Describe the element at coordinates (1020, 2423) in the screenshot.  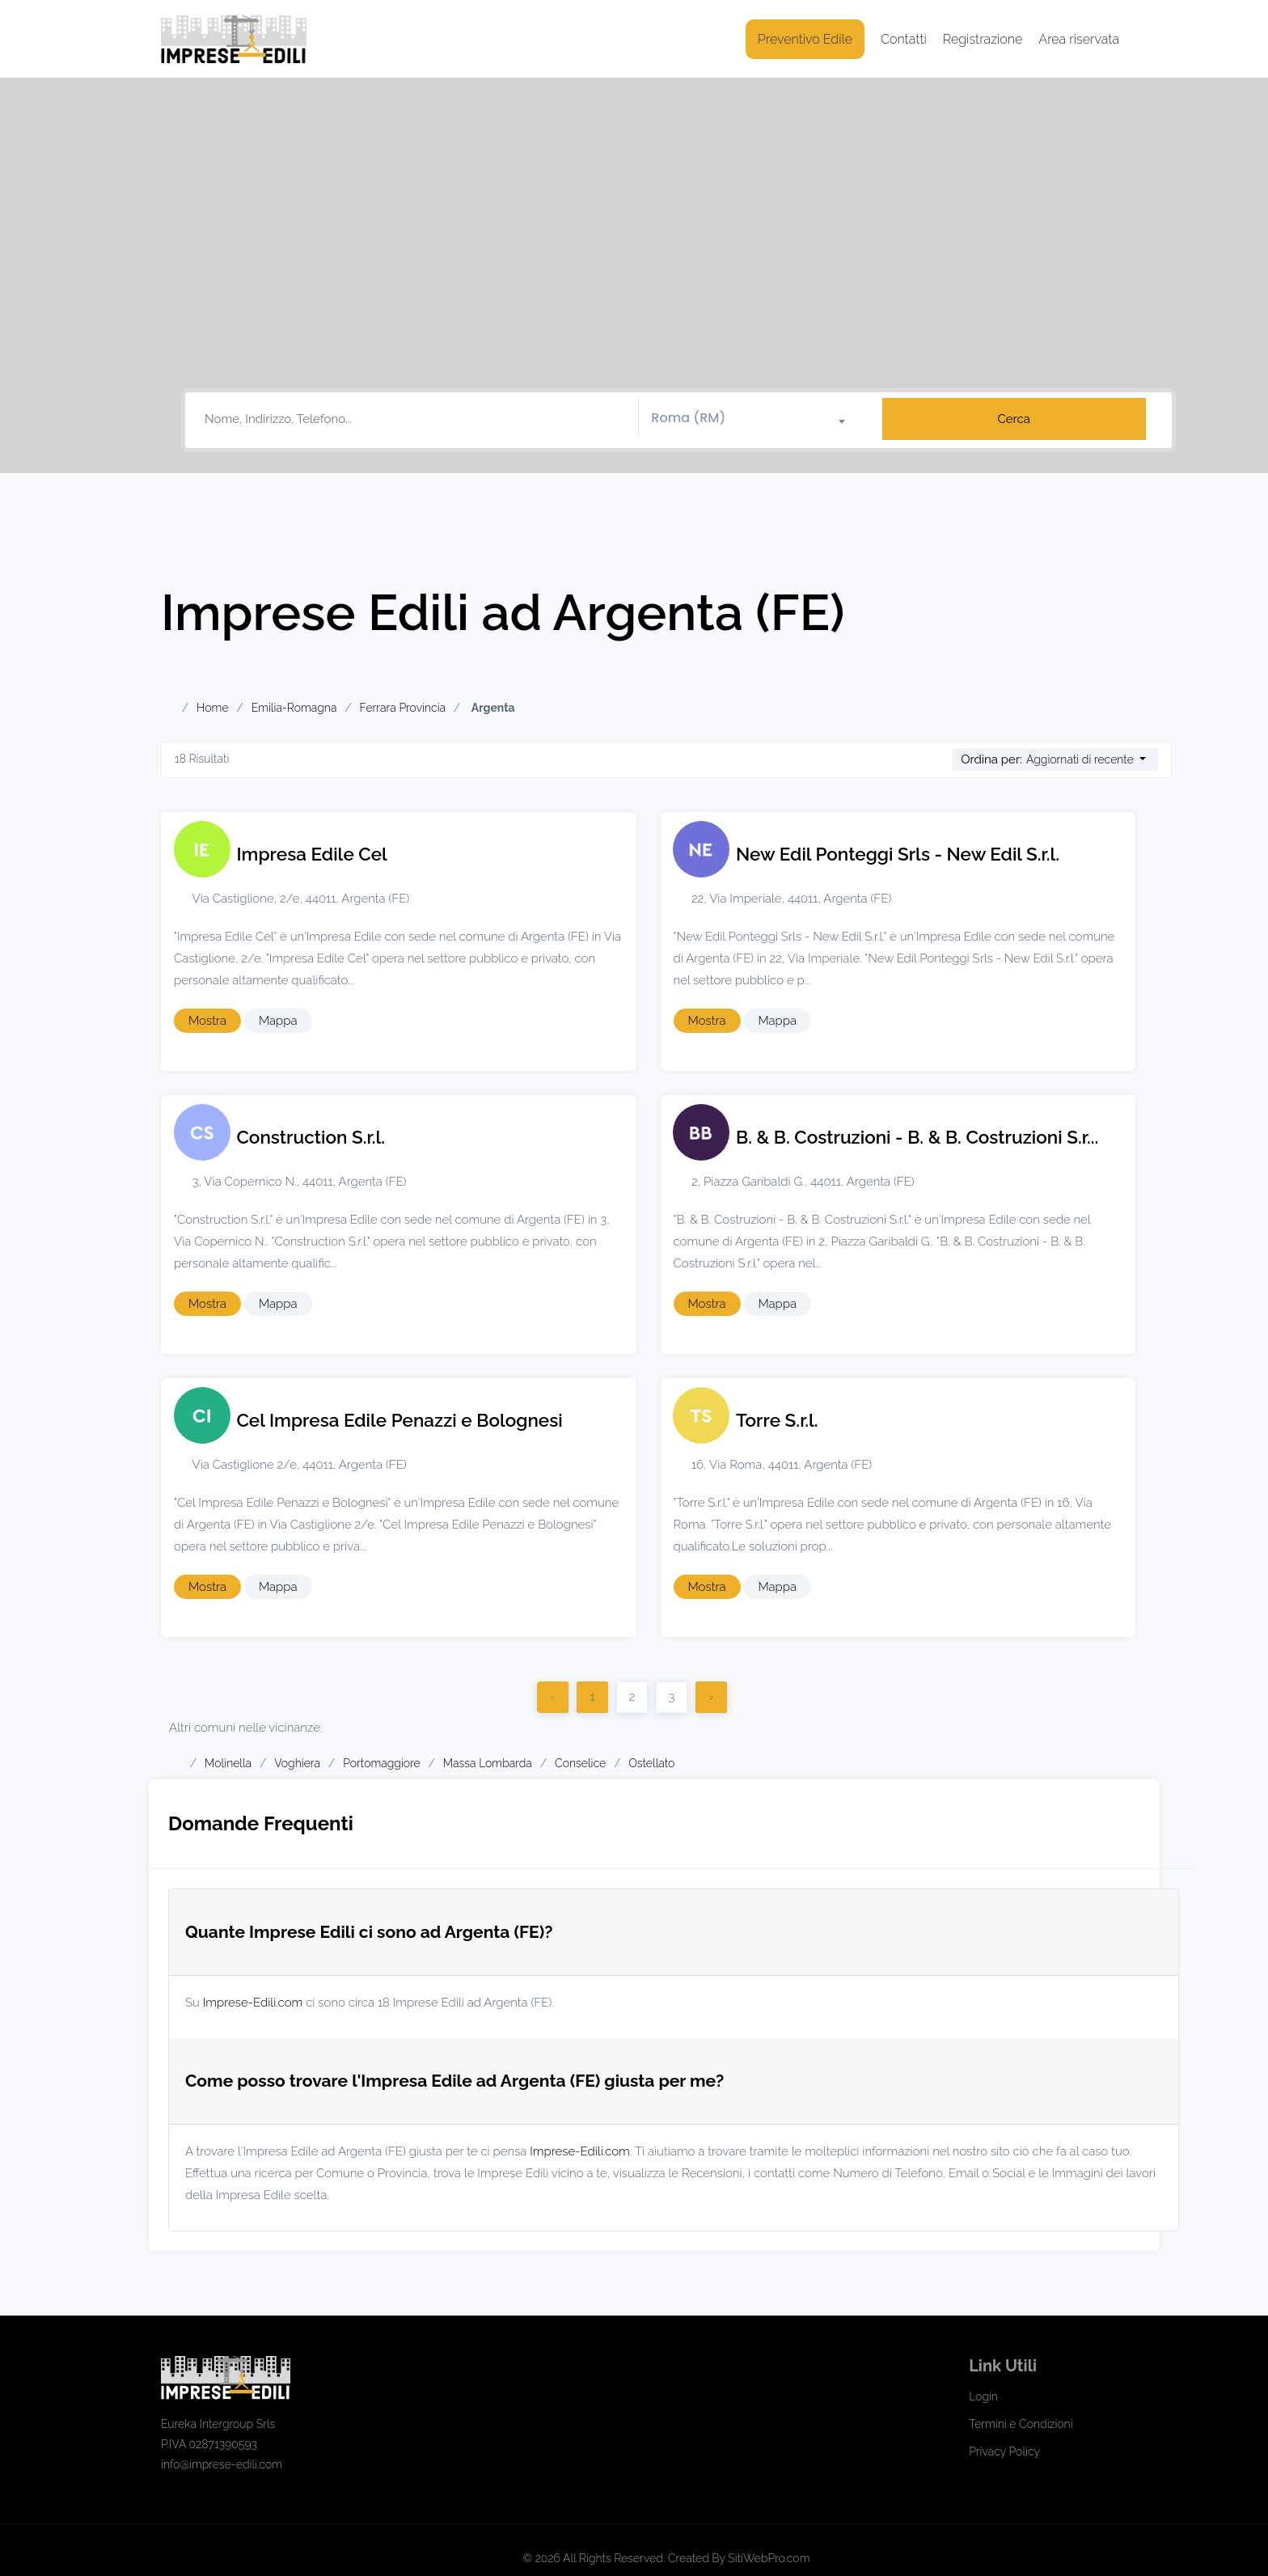
I see `Termini e Condizioni` at that location.